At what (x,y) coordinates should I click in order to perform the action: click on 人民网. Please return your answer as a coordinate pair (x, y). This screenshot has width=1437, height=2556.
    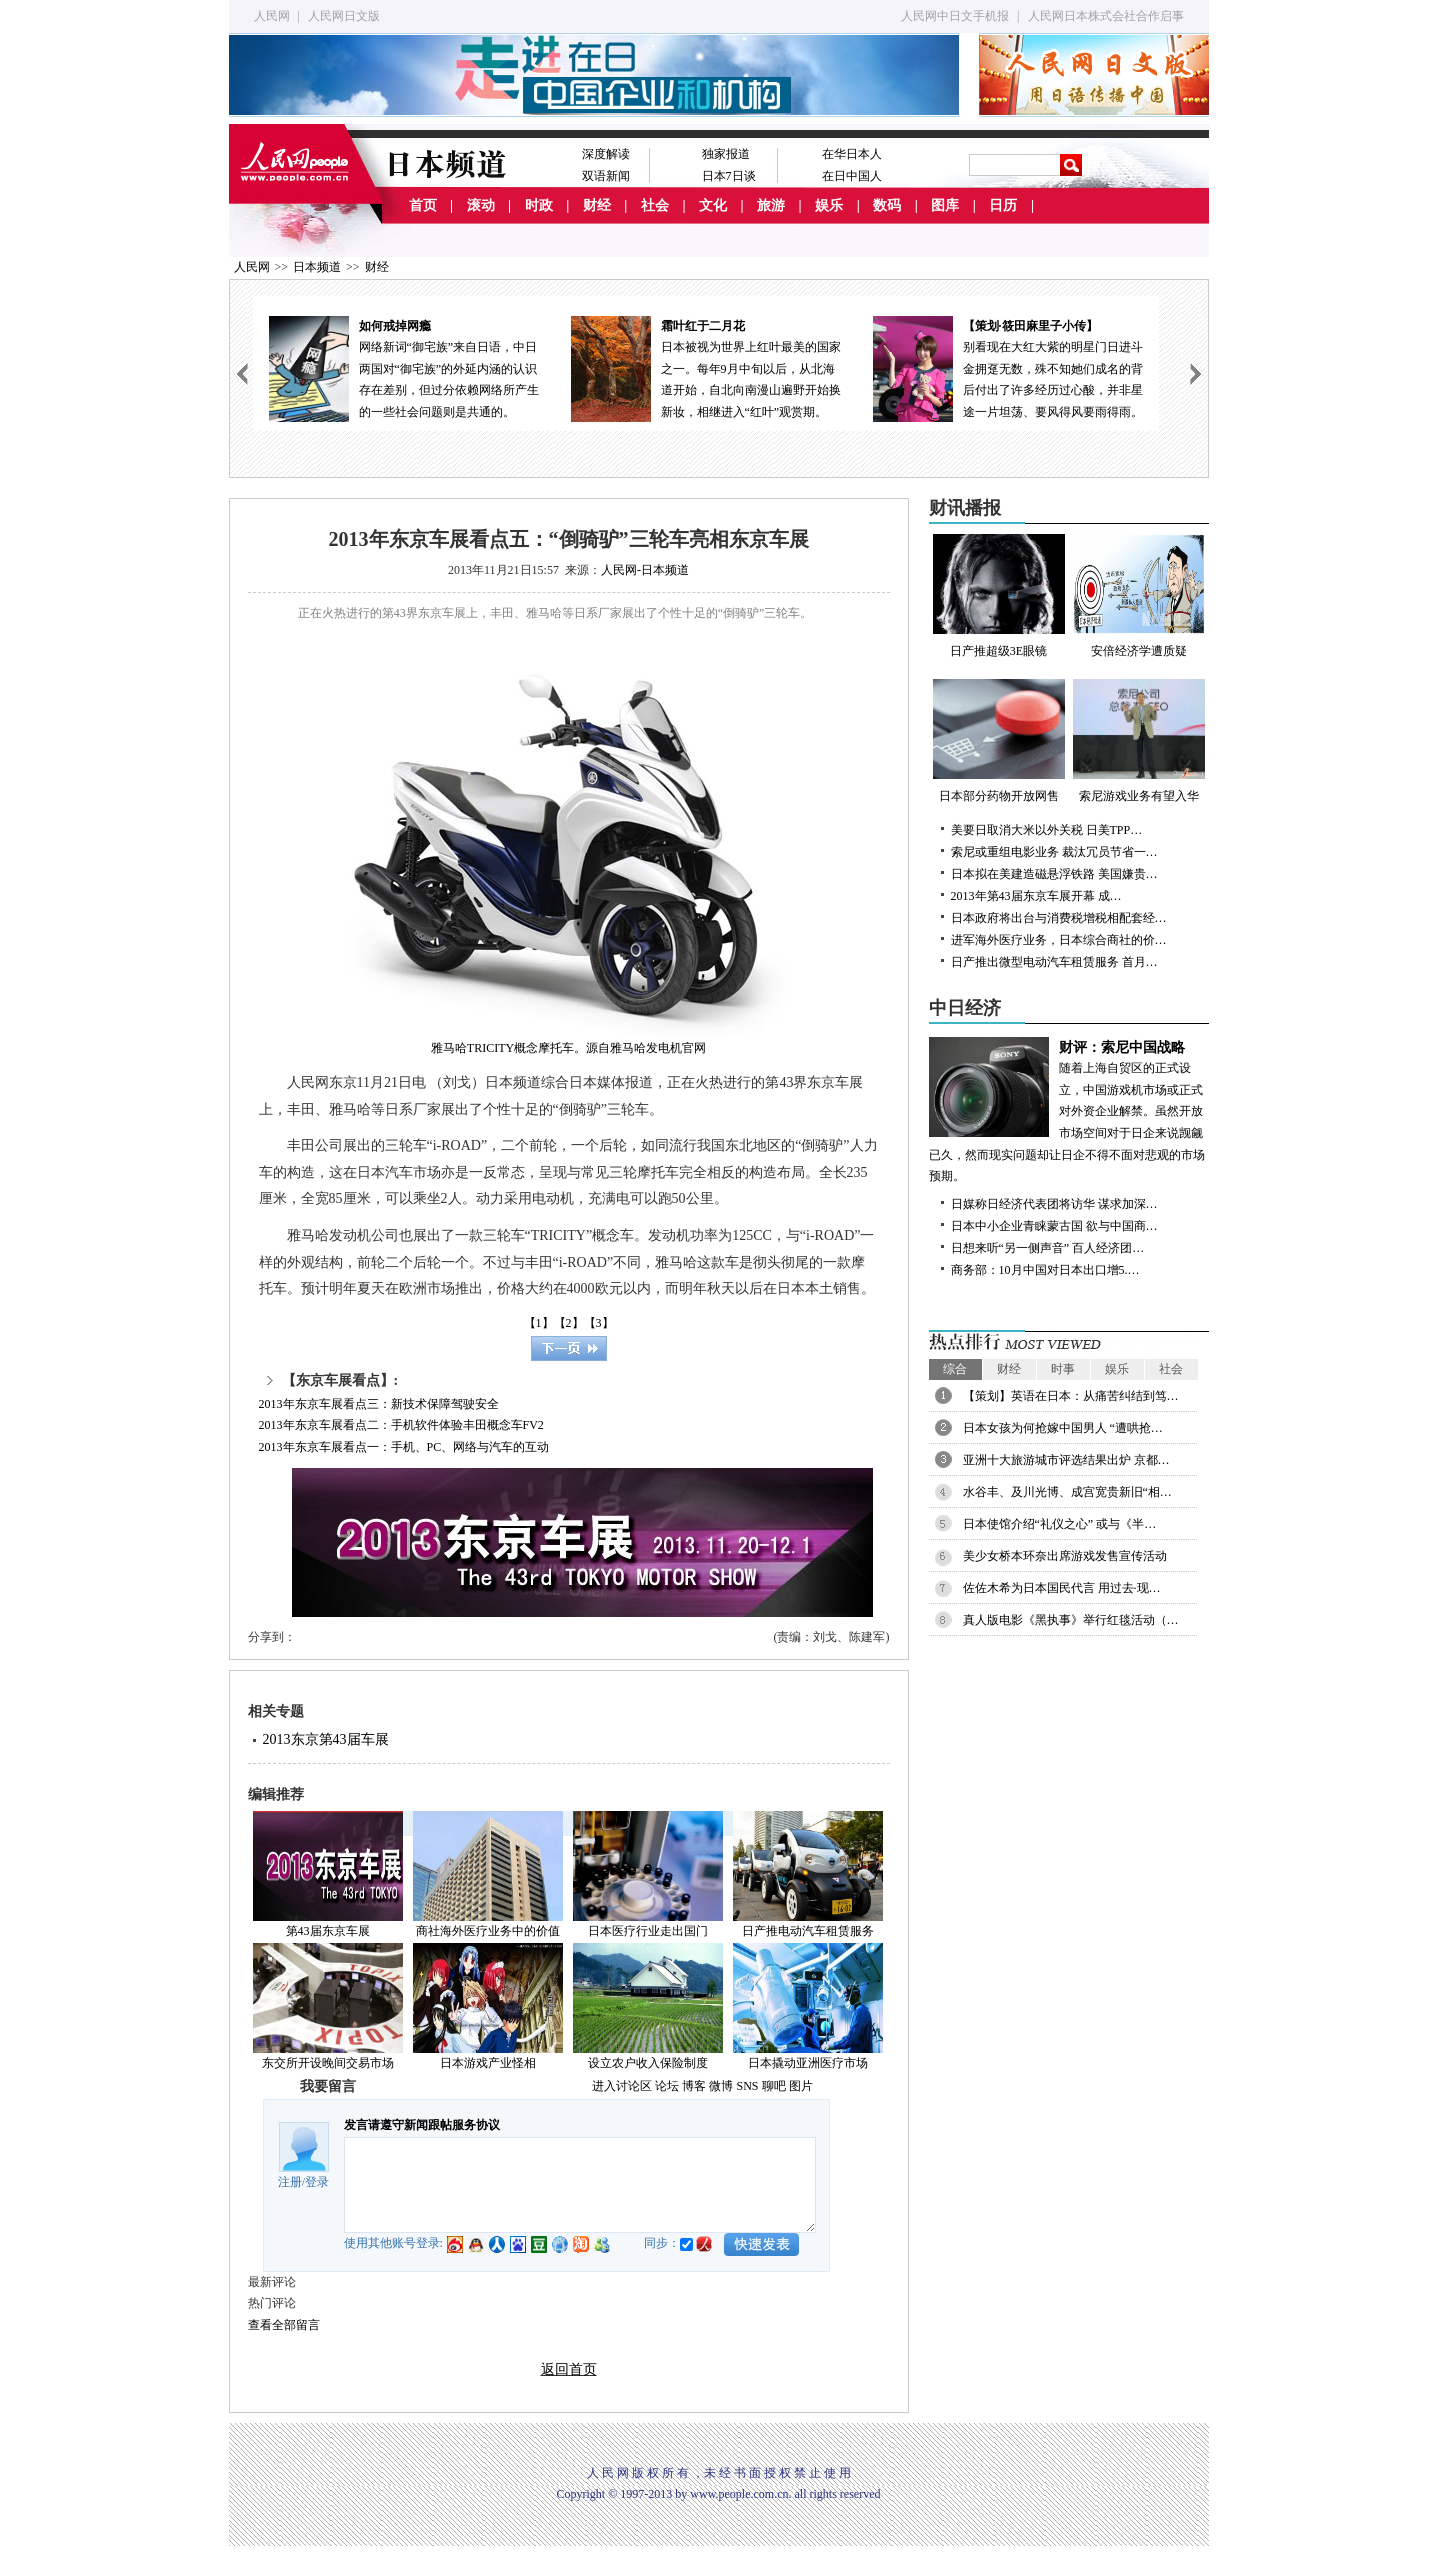
    Looking at the image, I should click on (272, 16).